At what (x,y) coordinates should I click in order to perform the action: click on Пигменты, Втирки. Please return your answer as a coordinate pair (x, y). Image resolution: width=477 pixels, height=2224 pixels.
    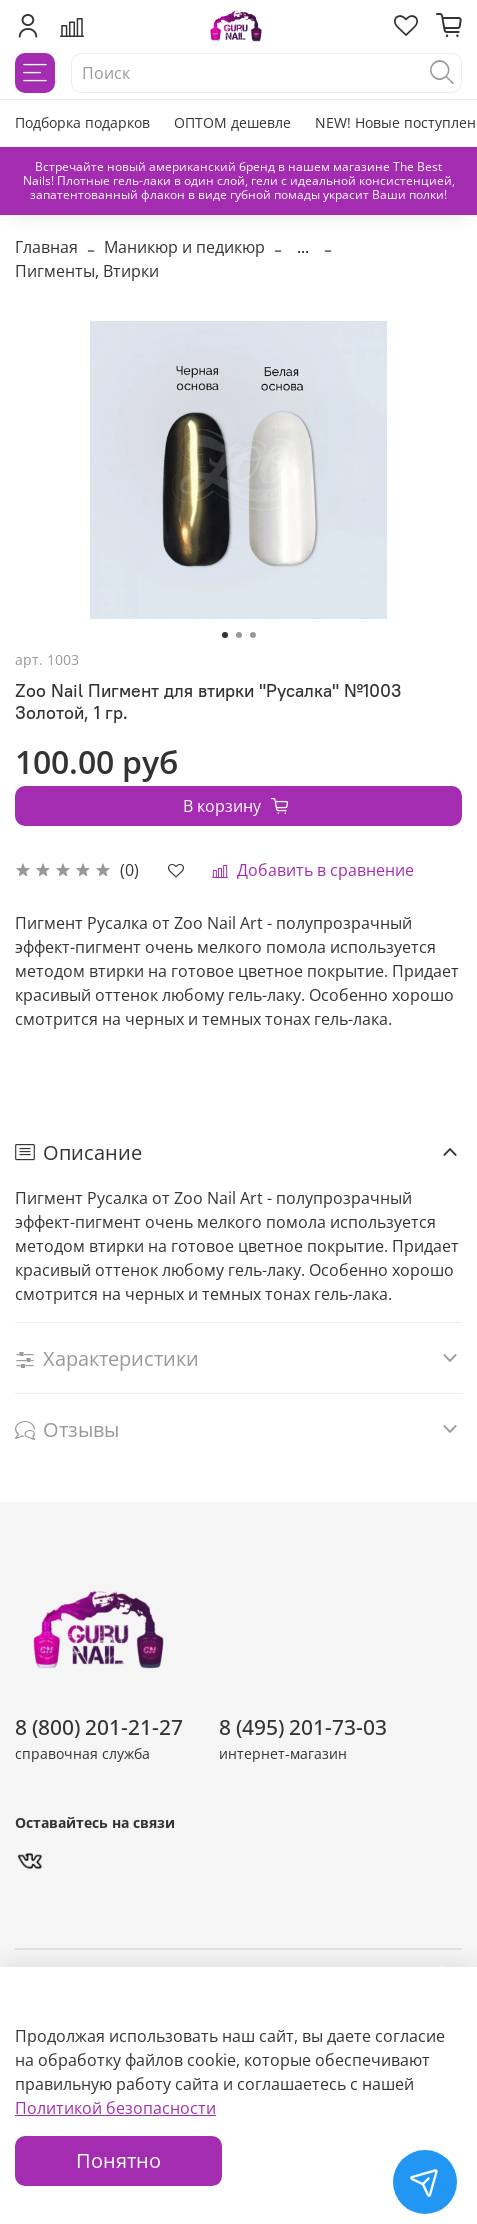
    Looking at the image, I should click on (87, 271).